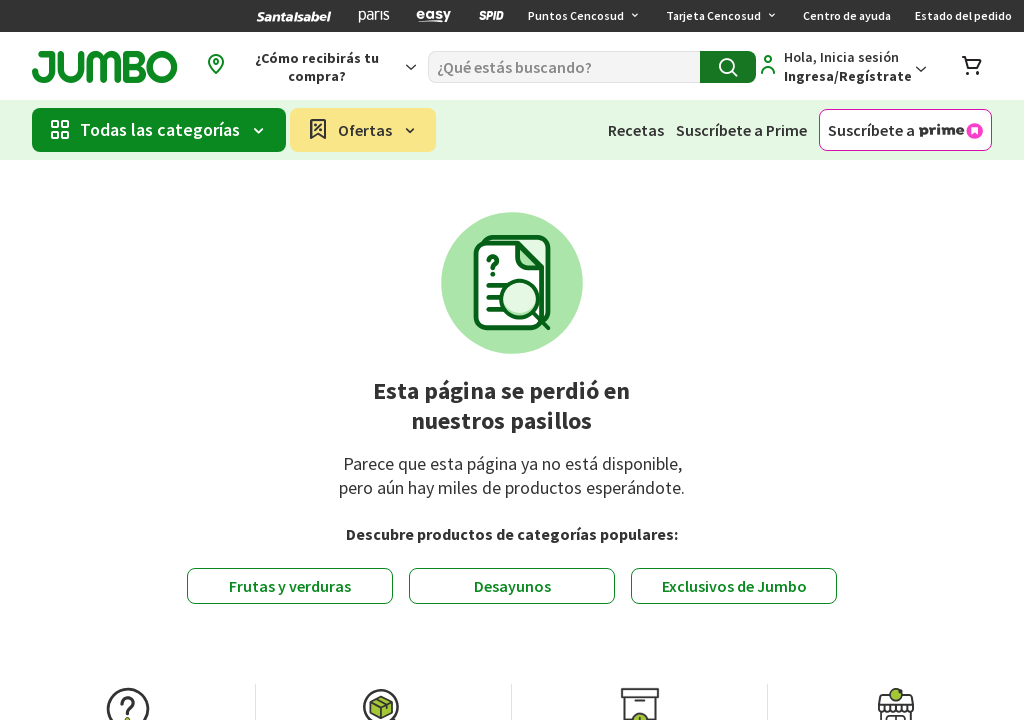 Image resolution: width=1024 pixels, height=720 pixels. I want to click on Suscríbete a Prime, so click(741, 130).